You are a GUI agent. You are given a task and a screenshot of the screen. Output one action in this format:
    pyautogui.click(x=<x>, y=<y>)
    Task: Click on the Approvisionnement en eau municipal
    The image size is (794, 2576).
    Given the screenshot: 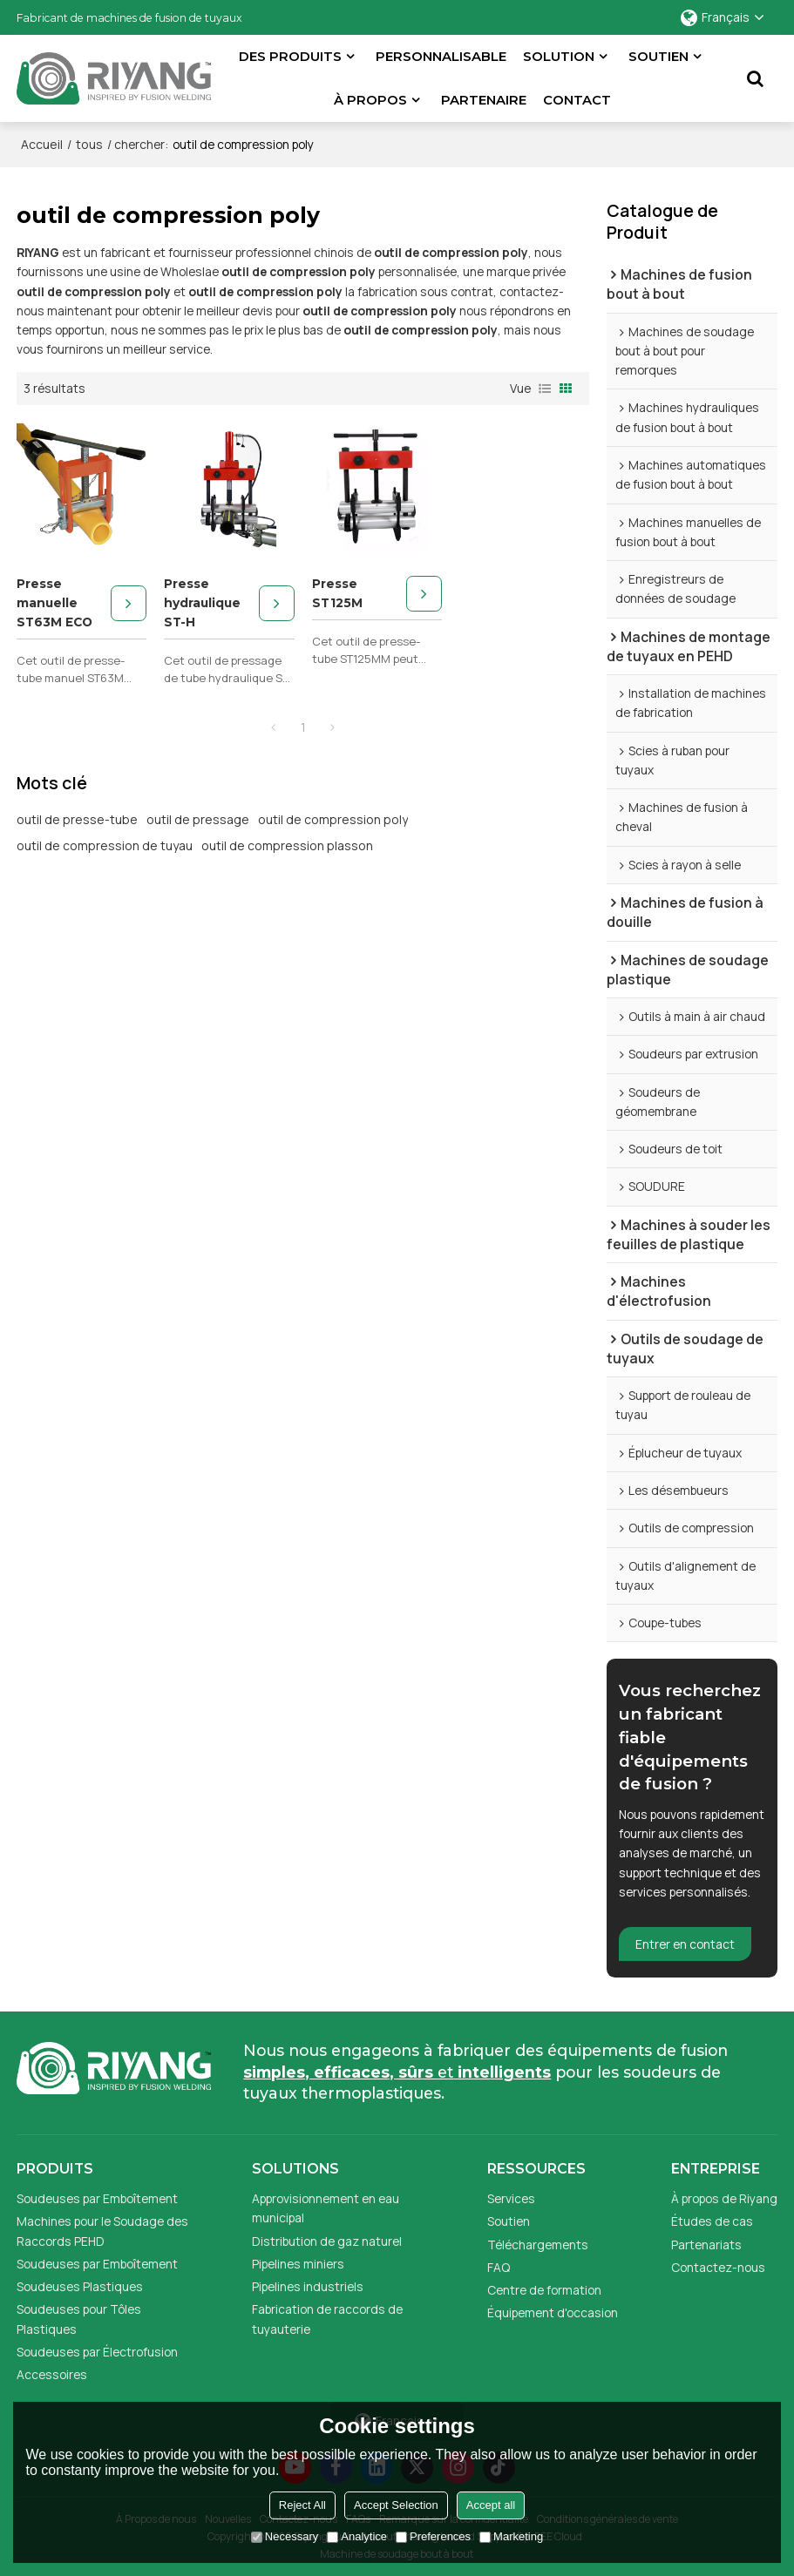 What is the action you would take?
    pyautogui.click(x=325, y=2208)
    